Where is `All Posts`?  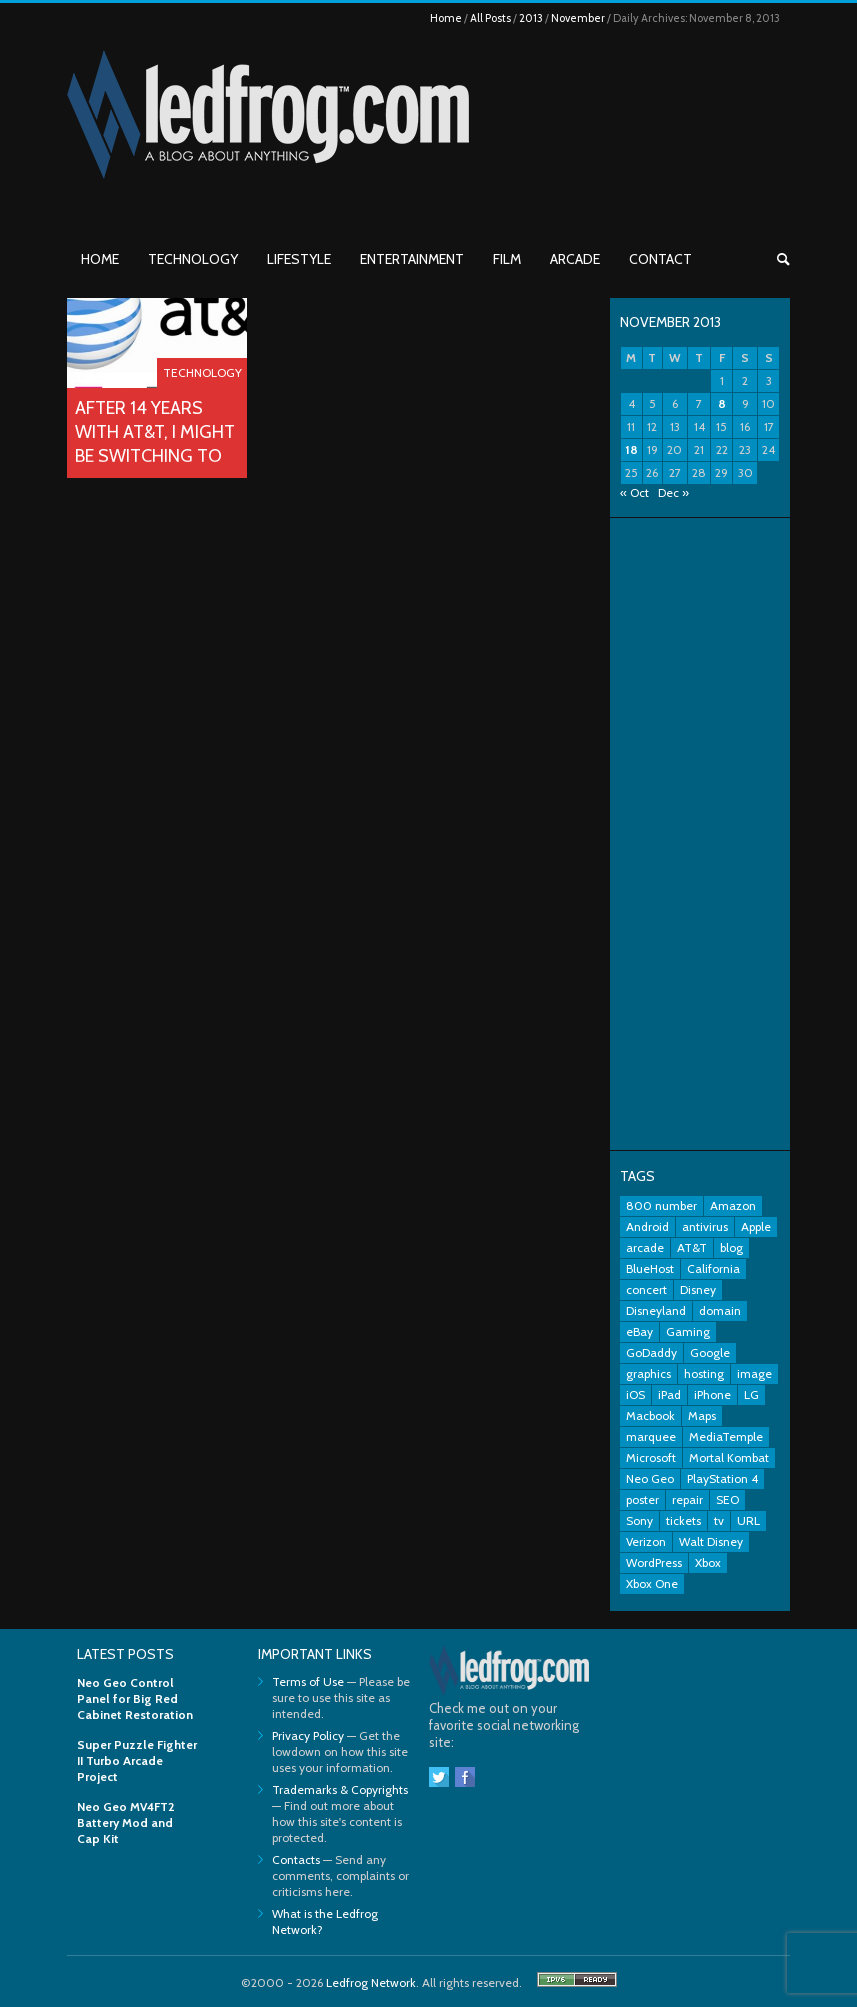 All Posts is located at coordinates (490, 18).